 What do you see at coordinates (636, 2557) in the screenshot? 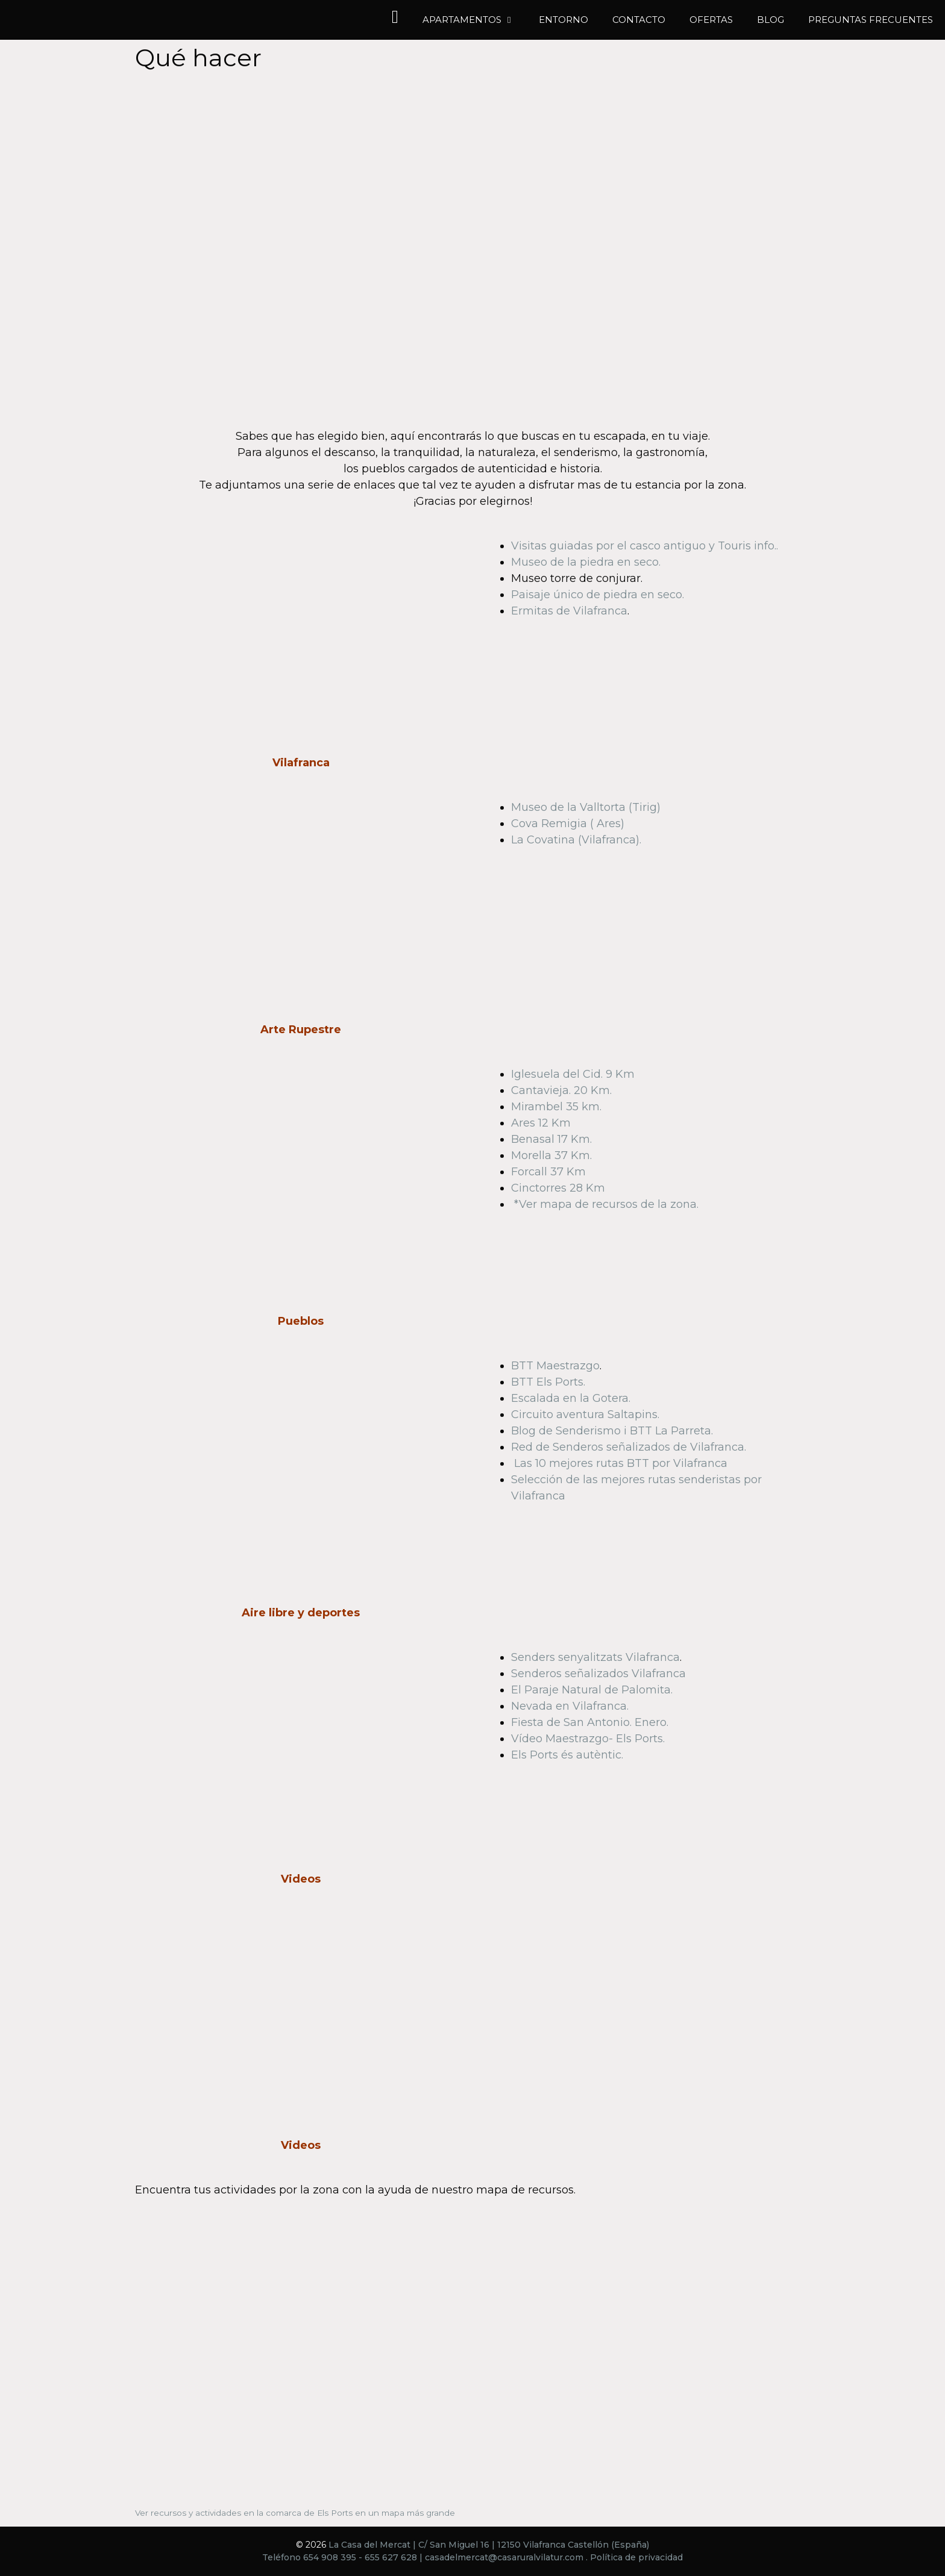
I see `Política de privacidad` at bounding box center [636, 2557].